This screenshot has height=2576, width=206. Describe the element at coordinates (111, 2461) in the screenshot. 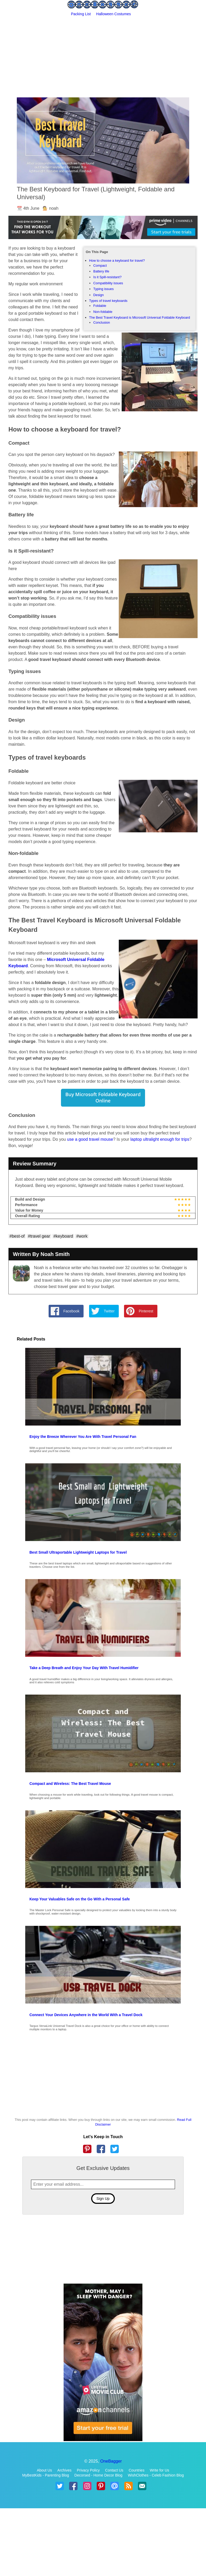

I see `OneBagger` at that location.